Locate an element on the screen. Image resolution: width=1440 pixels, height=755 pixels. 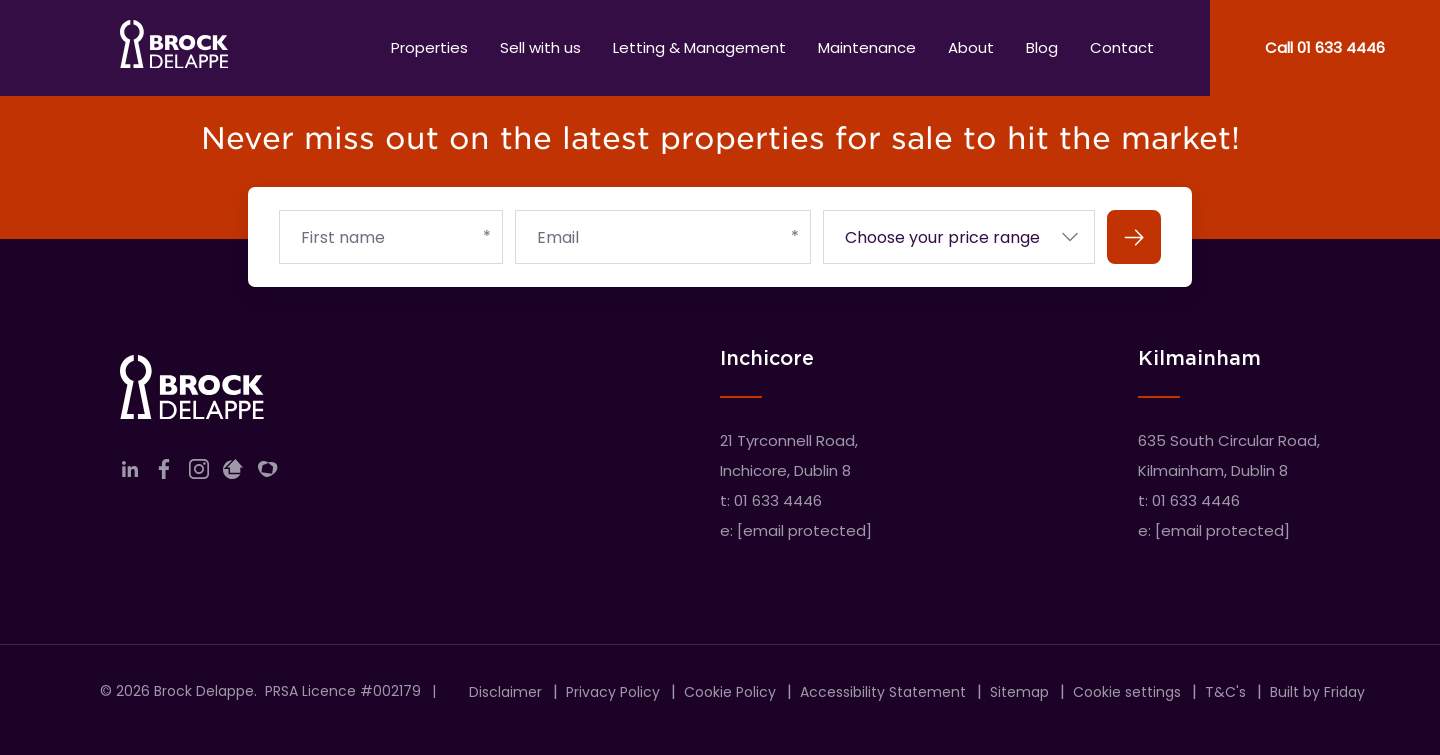
[Link to company linkedin] is located at coordinates (130, 473).